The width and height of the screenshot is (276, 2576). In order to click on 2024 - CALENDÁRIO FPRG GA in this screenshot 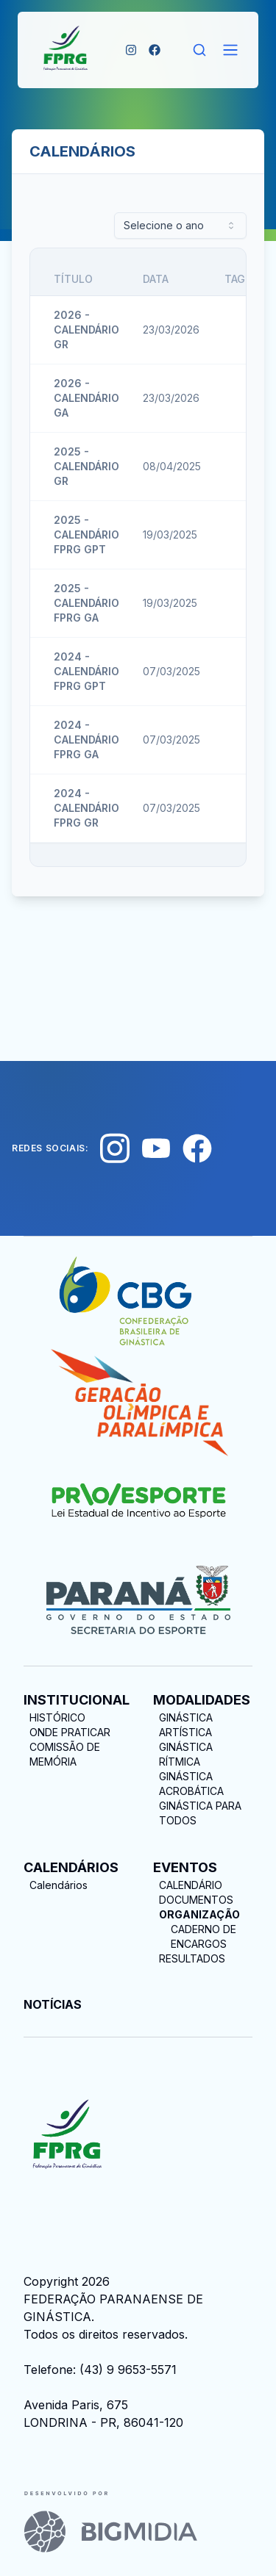, I will do `click(86, 739)`.